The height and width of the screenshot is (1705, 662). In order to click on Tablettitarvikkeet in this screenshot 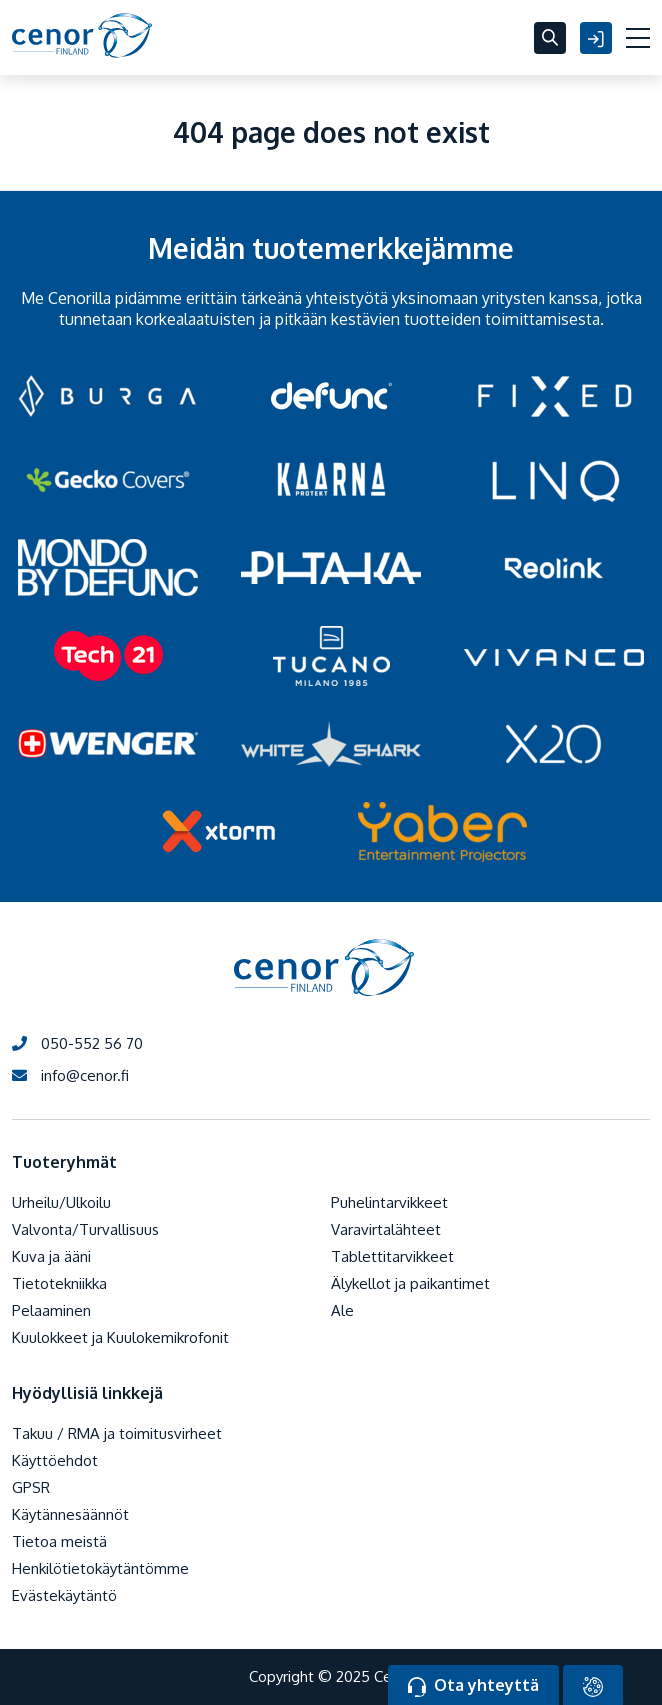, I will do `click(392, 1256)`.